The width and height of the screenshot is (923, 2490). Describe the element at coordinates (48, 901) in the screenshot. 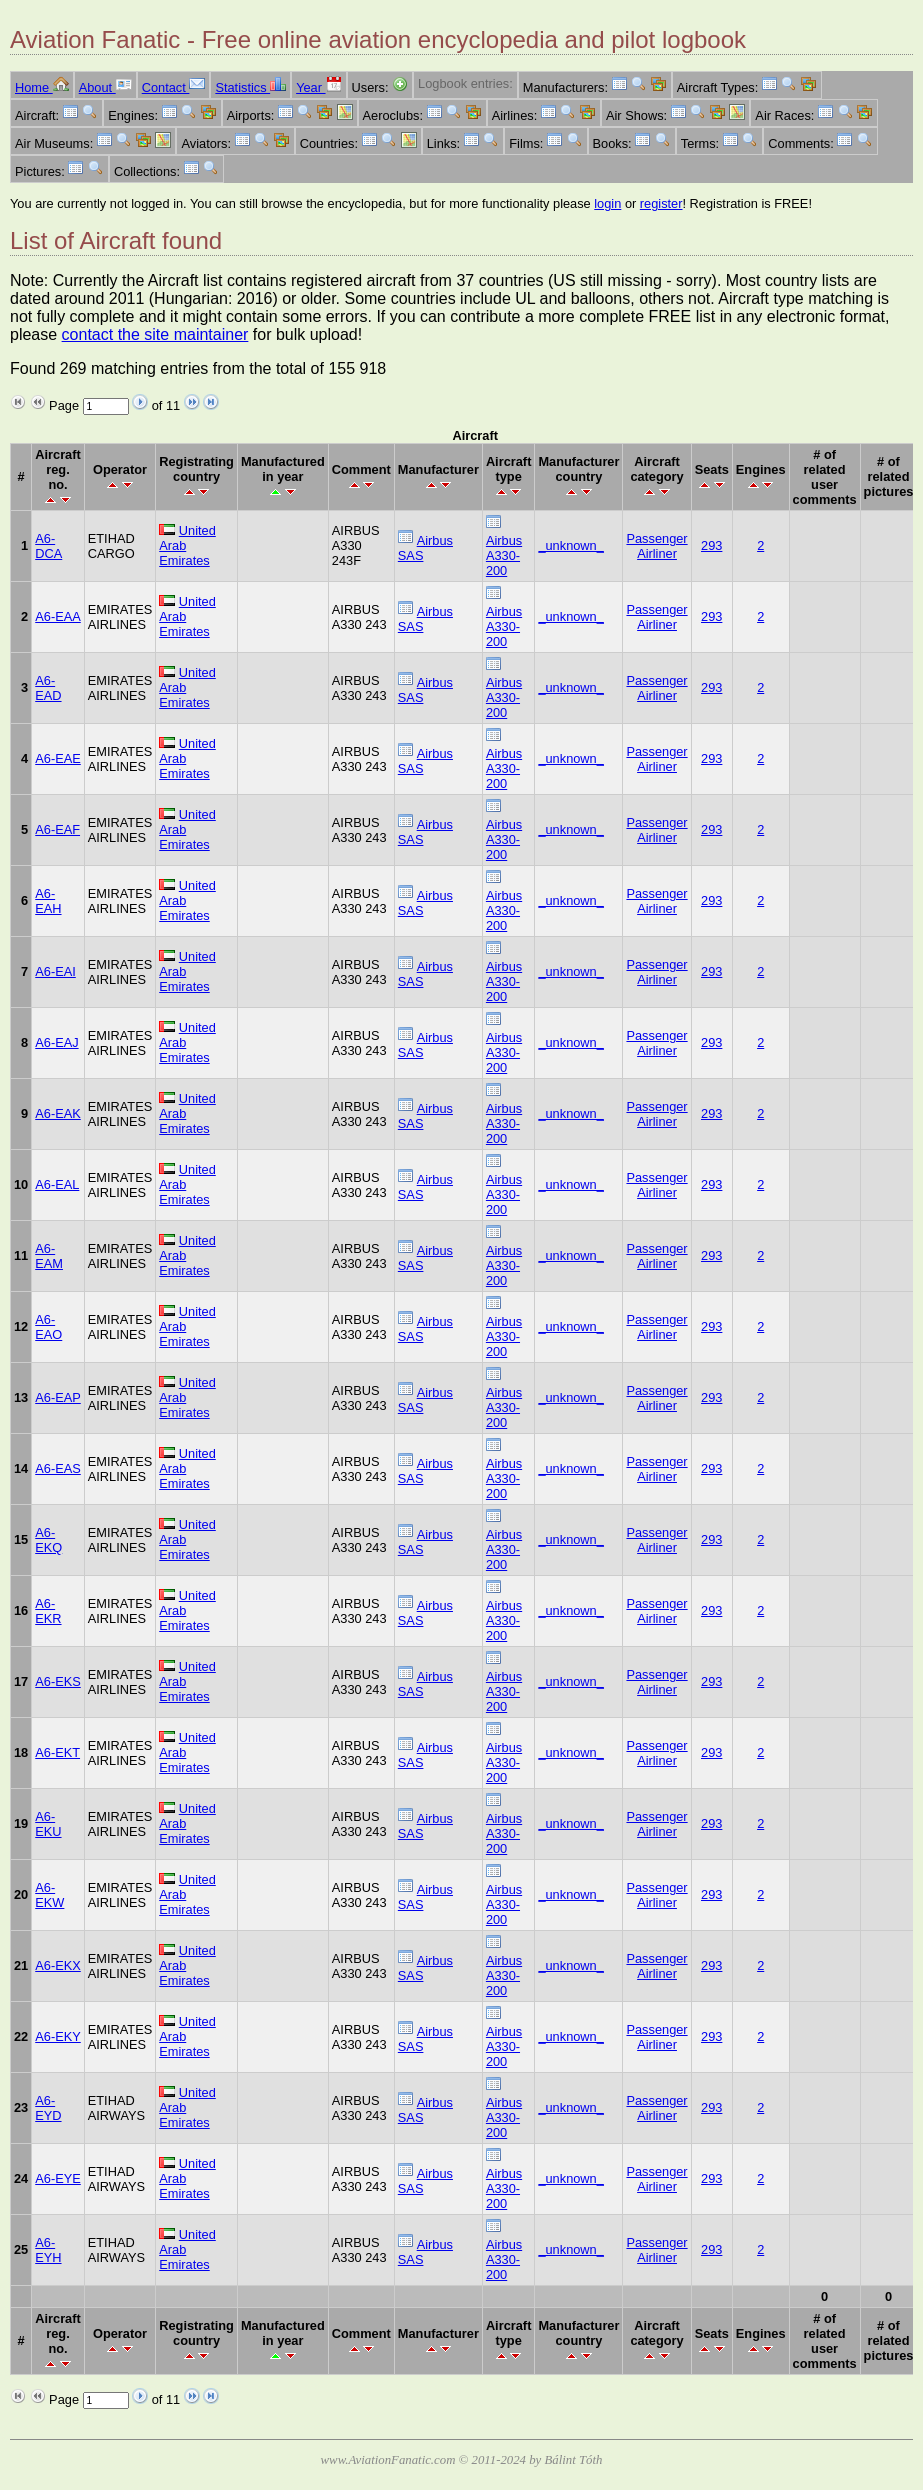

I see `A6-EAH` at that location.